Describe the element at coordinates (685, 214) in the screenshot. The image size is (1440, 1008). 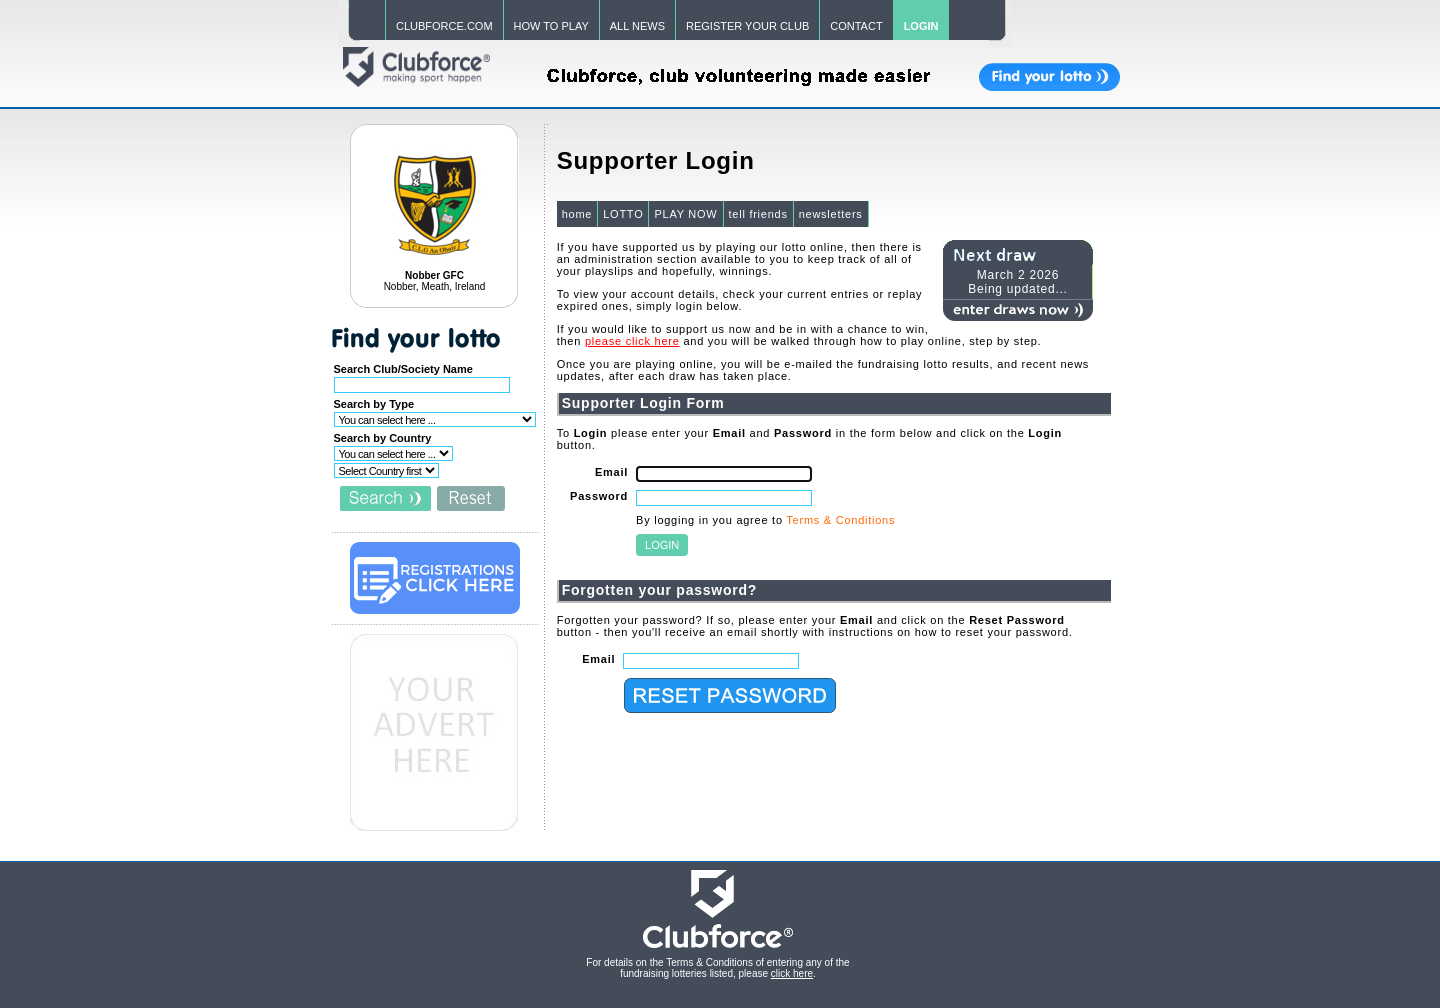
I see `PLAY NOW` at that location.